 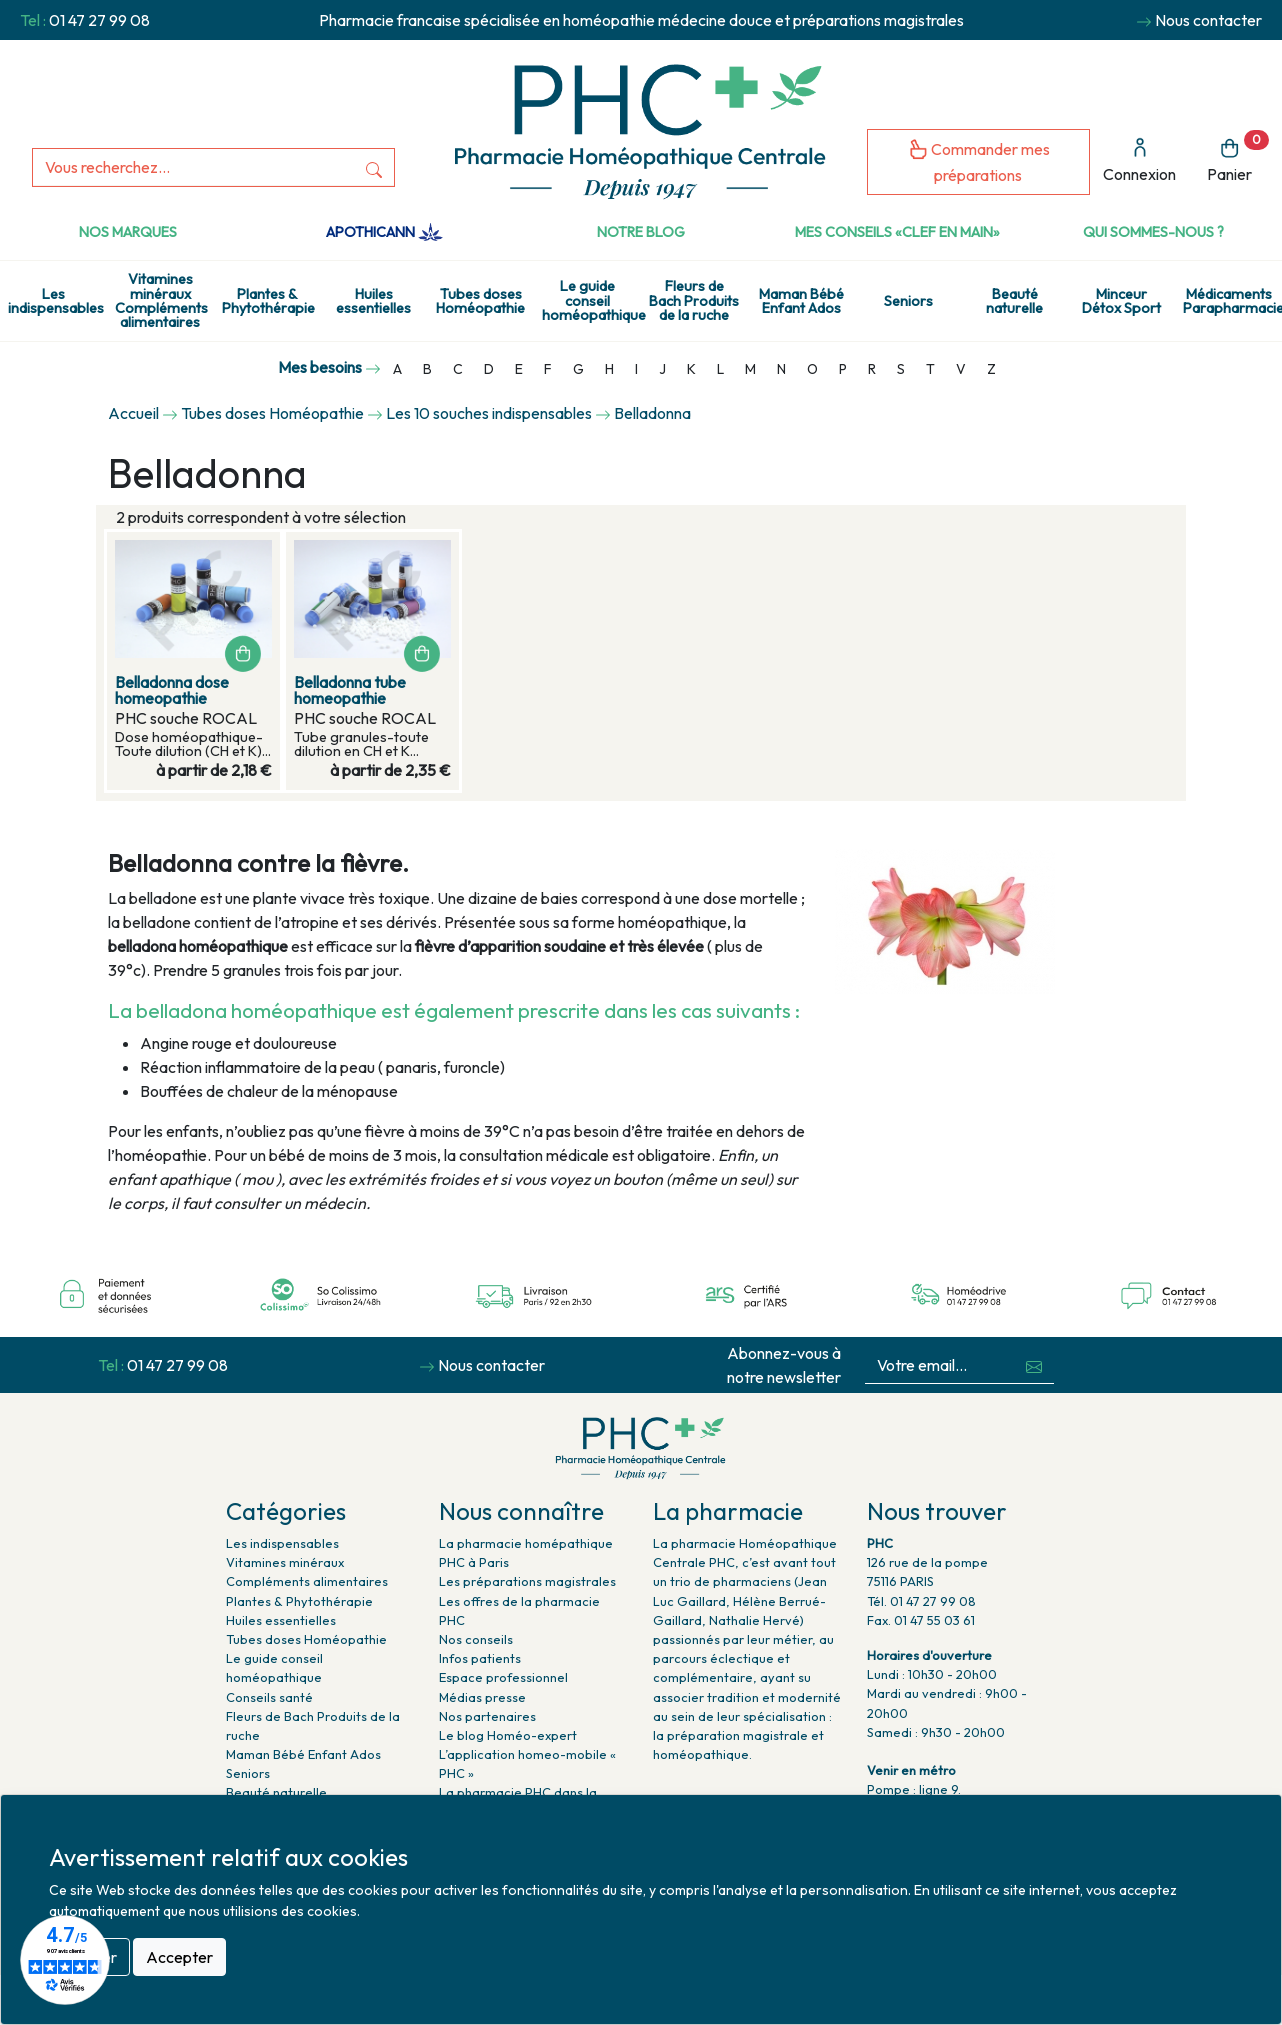 What do you see at coordinates (694, 300) in the screenshot?
I see `Fleurs de Bach Produits de la ruche` at bounding box center [694, 300].